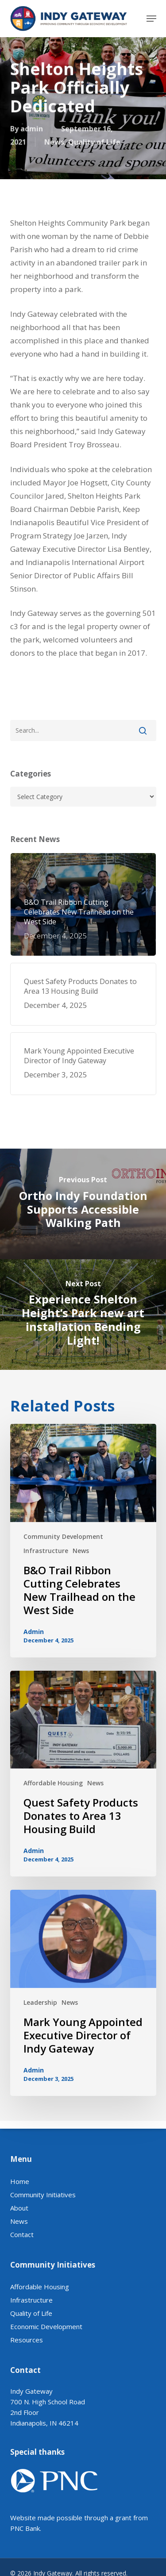  I want to click on News, so click(54, 143).